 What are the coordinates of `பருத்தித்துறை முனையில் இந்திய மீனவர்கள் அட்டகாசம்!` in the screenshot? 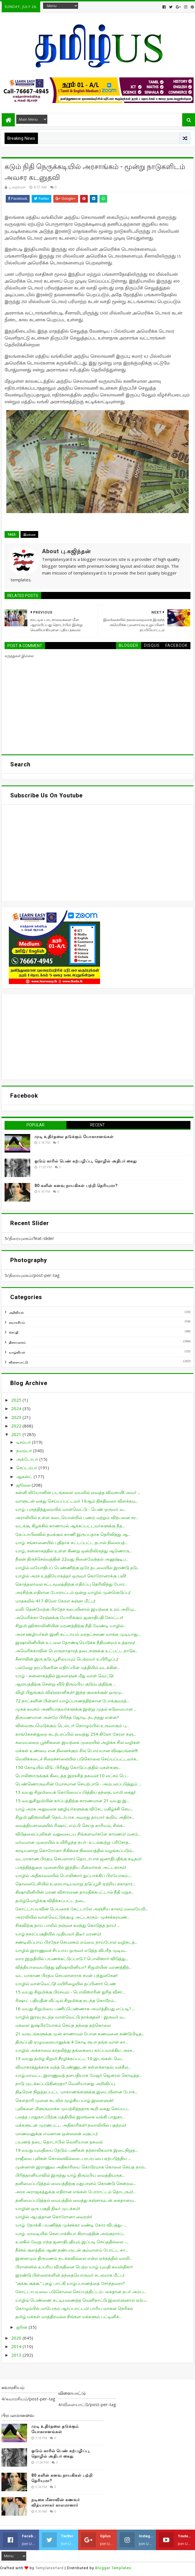 It's located at (70, 1867).